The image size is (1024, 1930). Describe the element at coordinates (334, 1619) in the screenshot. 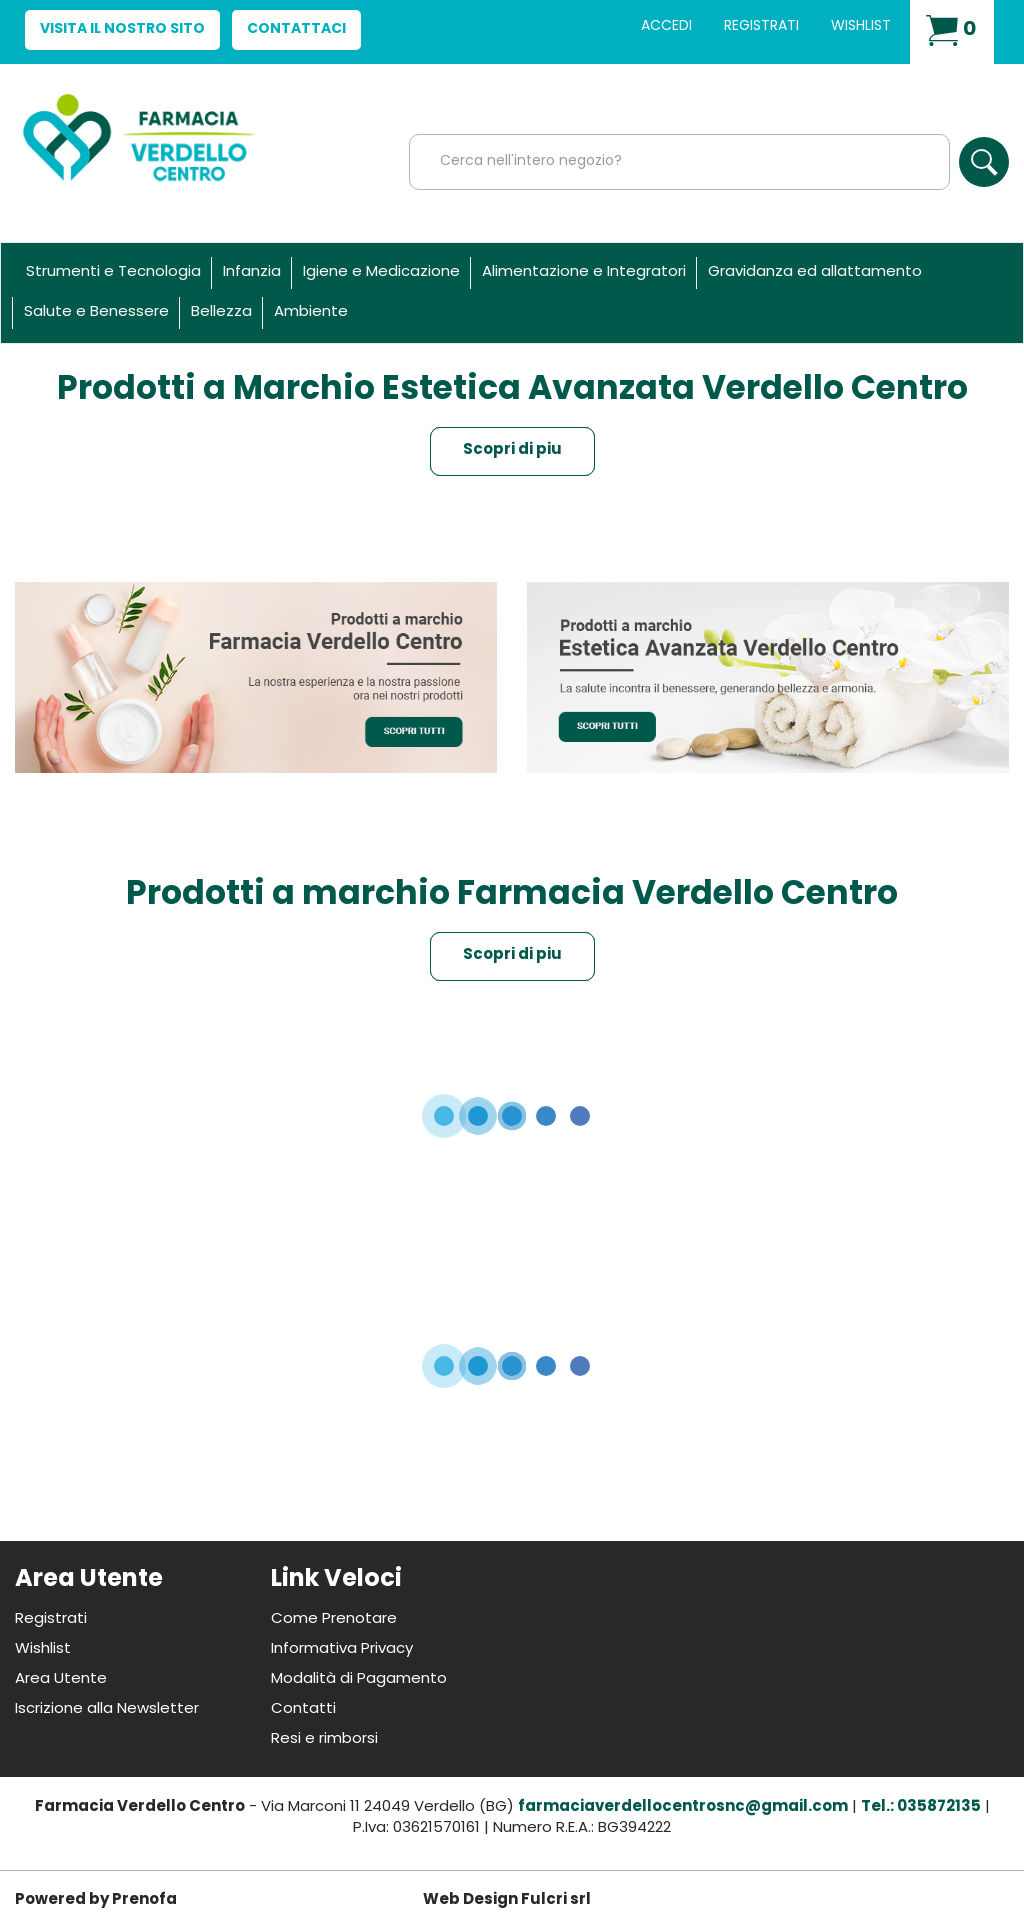

I see `Come Prenotare` at that location.